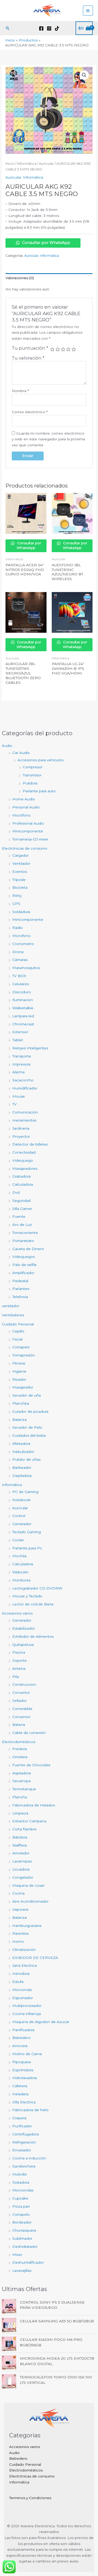 This screenshot has height=2576, width=98. Describe the element at coordinates (41, 28) in the screenshot. I see `[Facebook]` at that location.